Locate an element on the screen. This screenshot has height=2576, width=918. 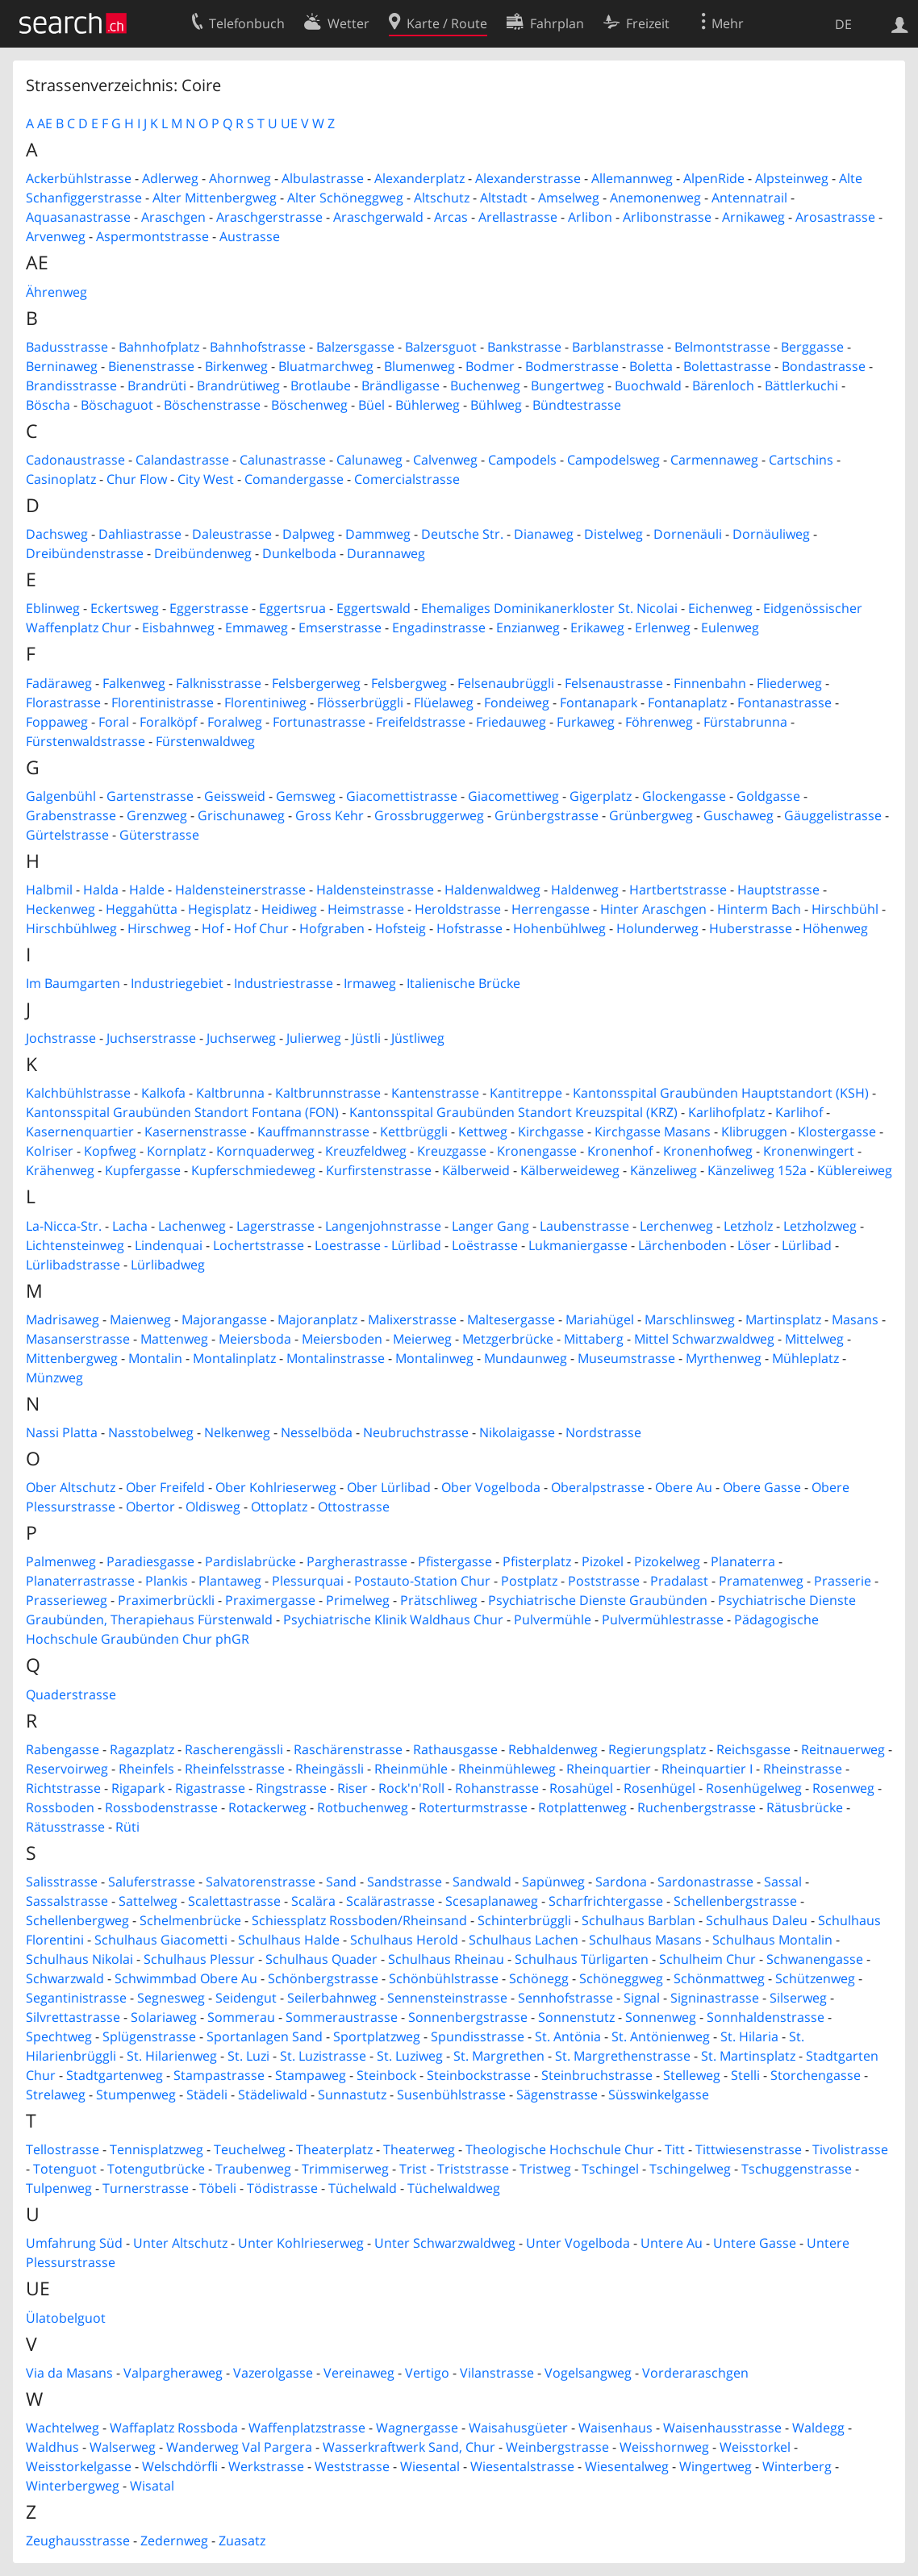
Barblanstrasse is located at coordinates (618, 347).